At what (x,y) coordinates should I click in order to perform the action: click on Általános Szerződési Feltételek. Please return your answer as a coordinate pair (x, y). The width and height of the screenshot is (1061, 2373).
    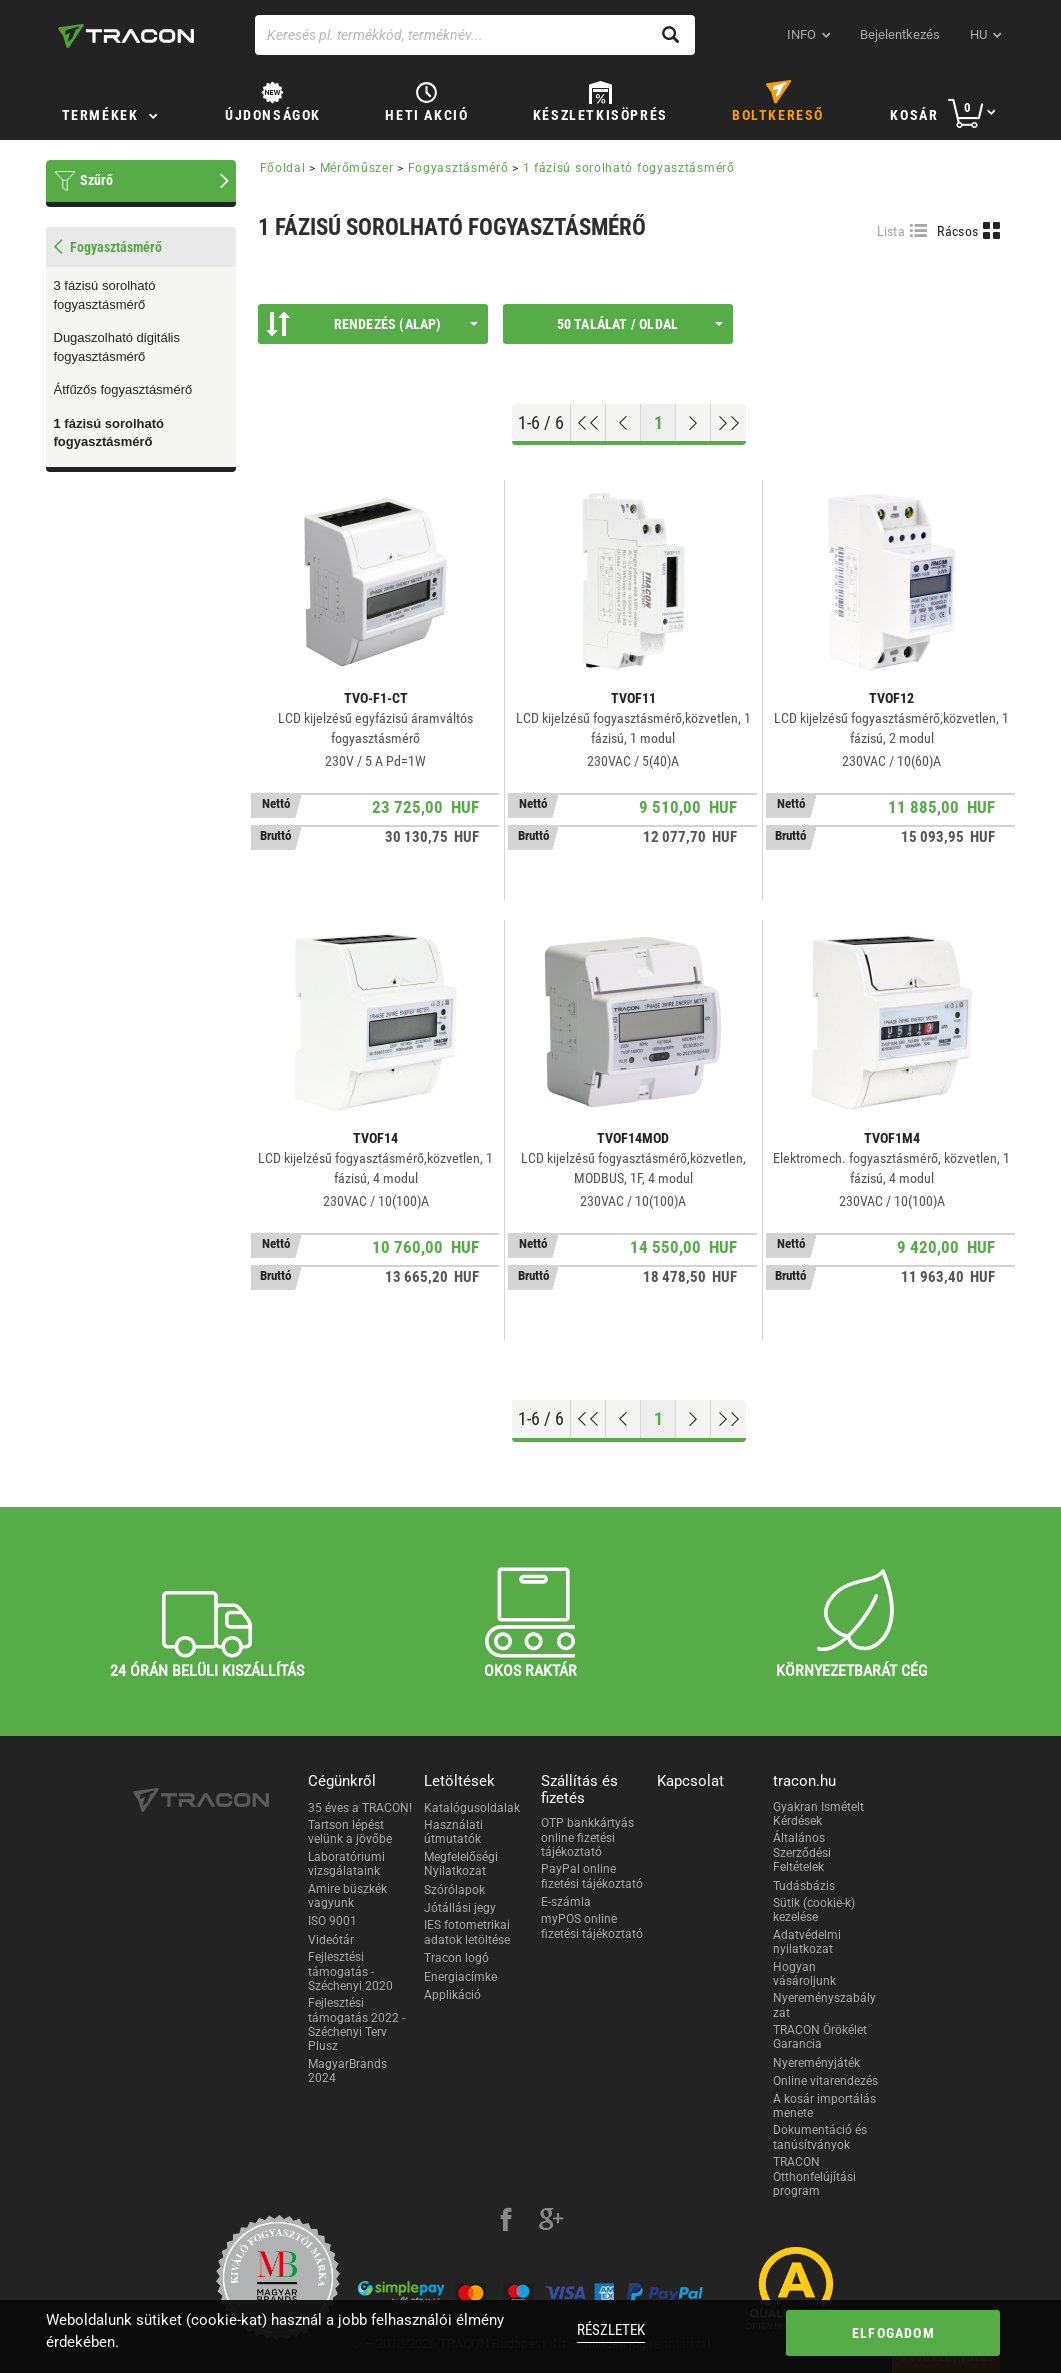
    Looking at the image, I should click on (802, 1852).